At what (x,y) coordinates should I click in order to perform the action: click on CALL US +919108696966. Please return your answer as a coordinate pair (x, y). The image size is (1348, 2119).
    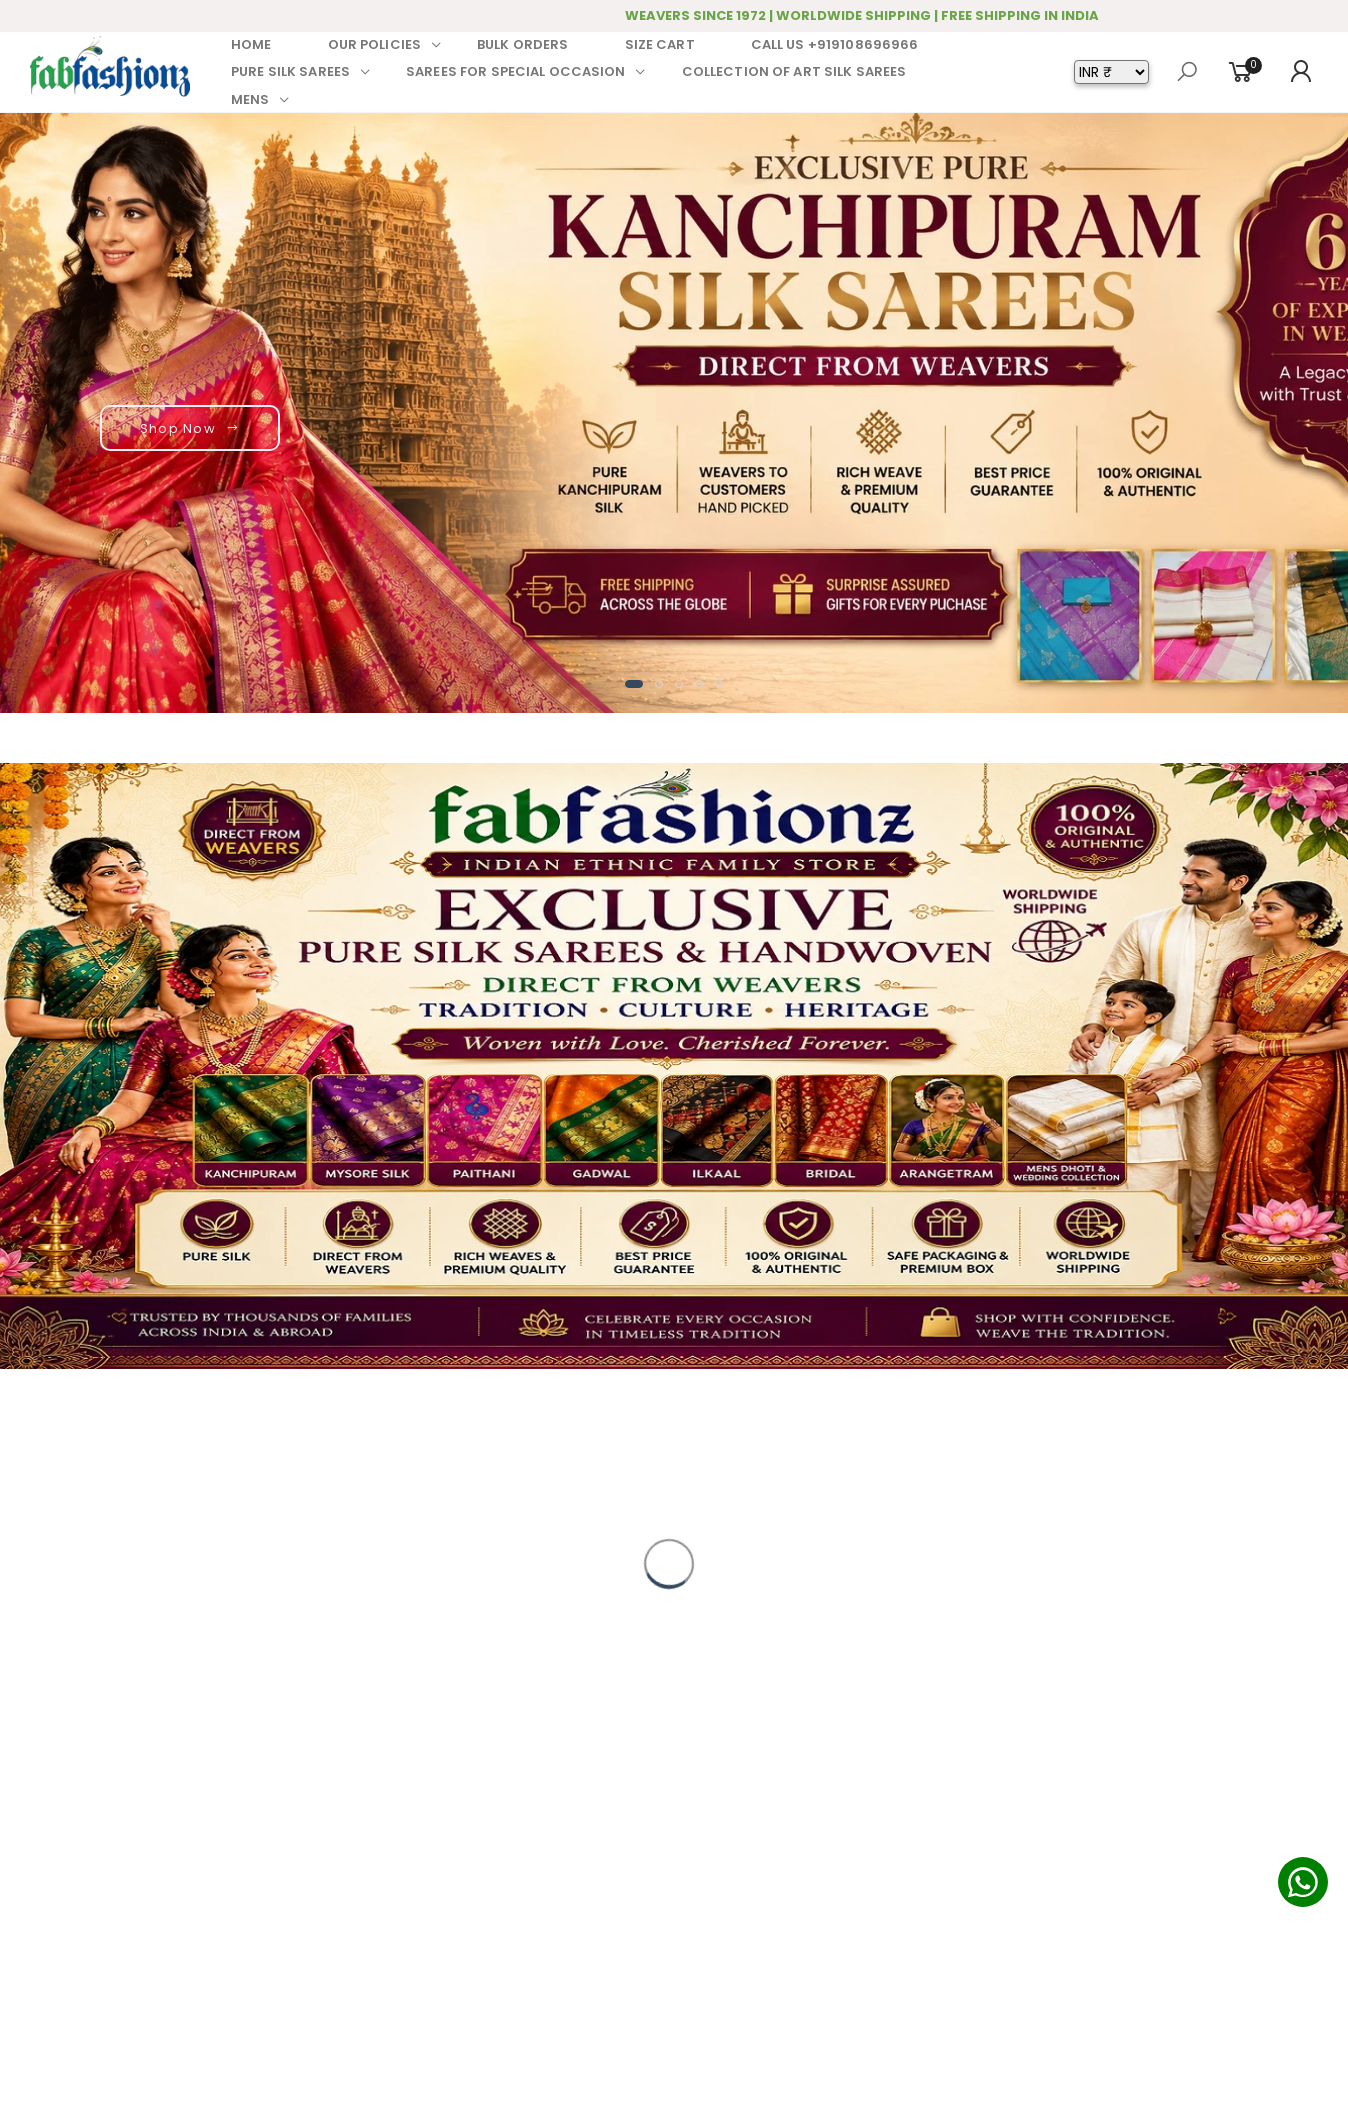
    Looking at the image, I should click on (835, 44).